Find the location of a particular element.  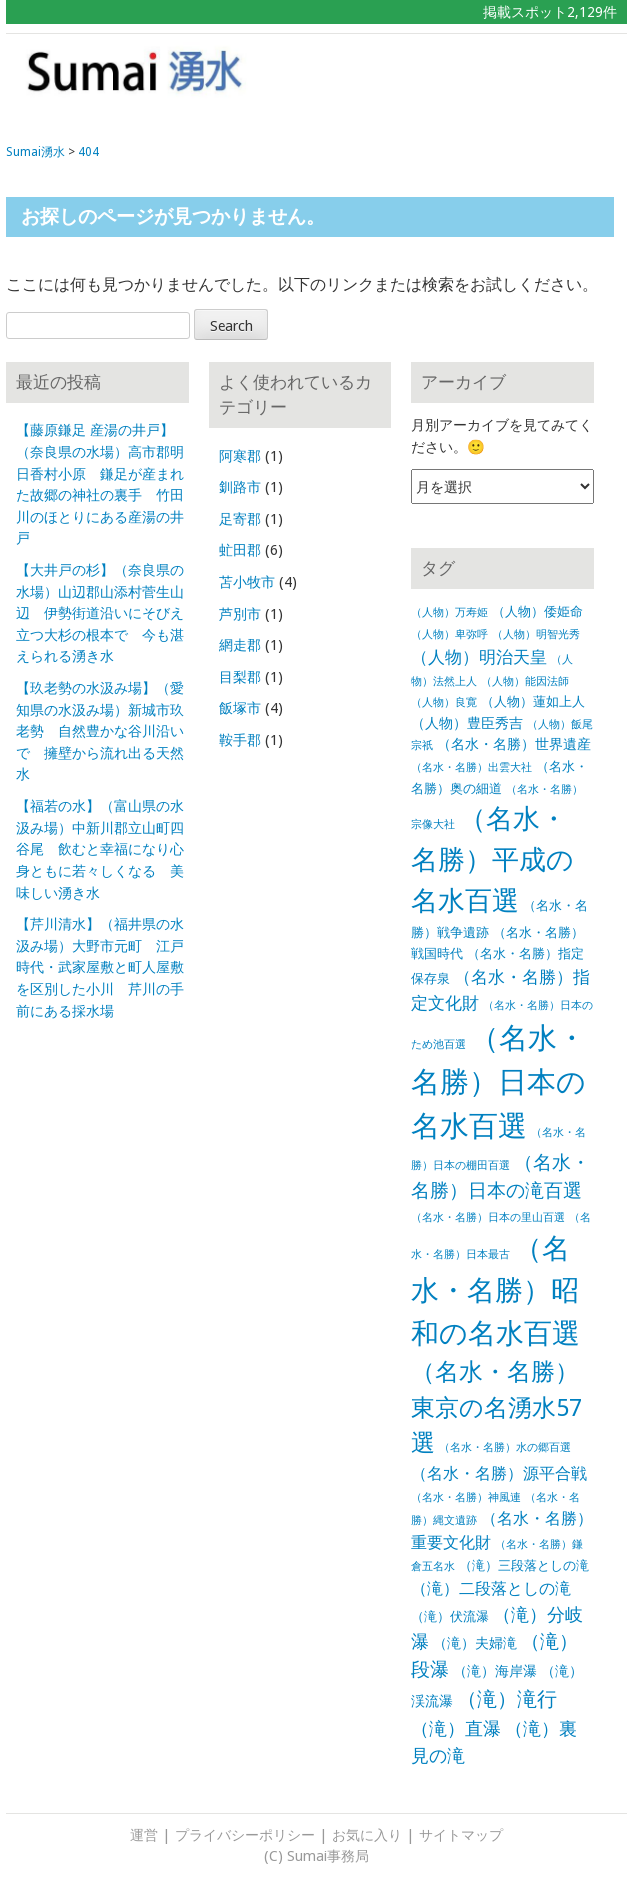

苫小牧市 is located at coordinates (247, 582).